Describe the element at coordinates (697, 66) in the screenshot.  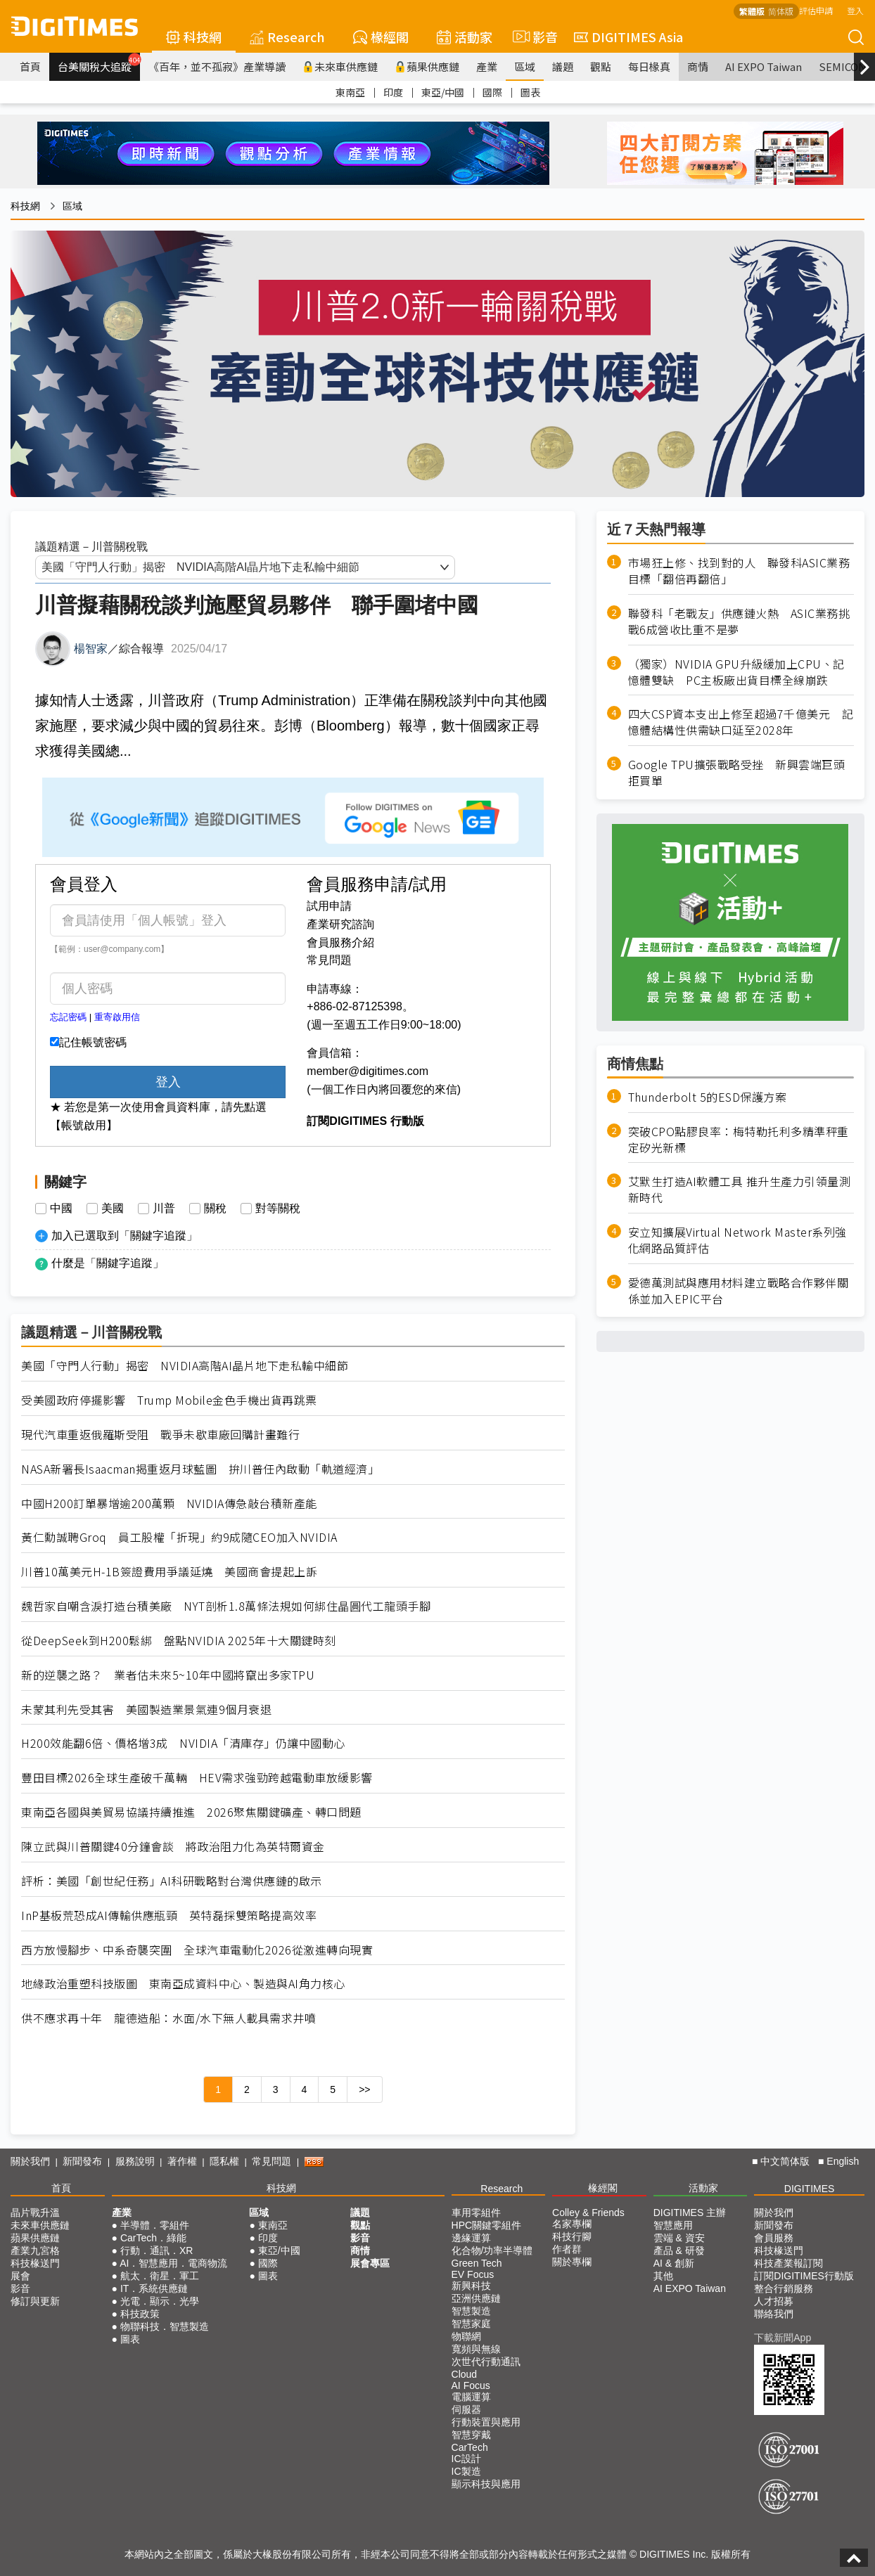
I see `商情` at that location.